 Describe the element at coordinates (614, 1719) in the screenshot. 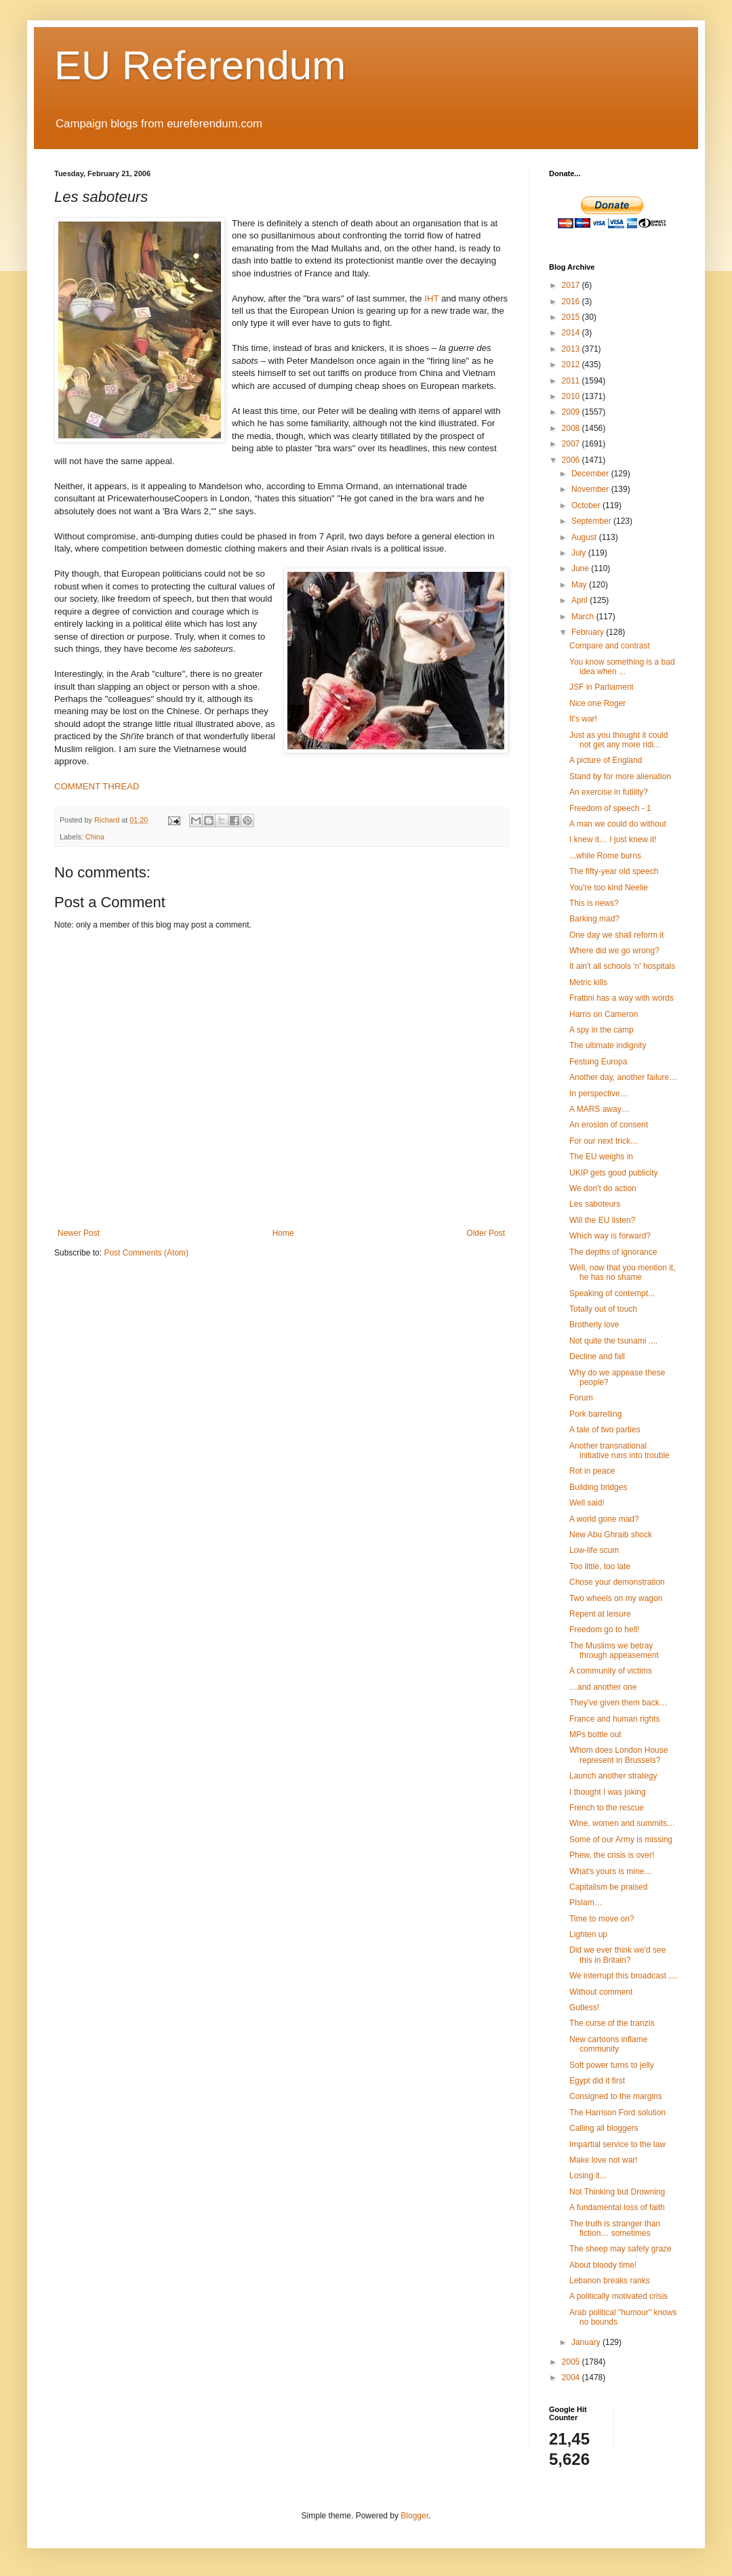

I see `France and human rights` at that location.